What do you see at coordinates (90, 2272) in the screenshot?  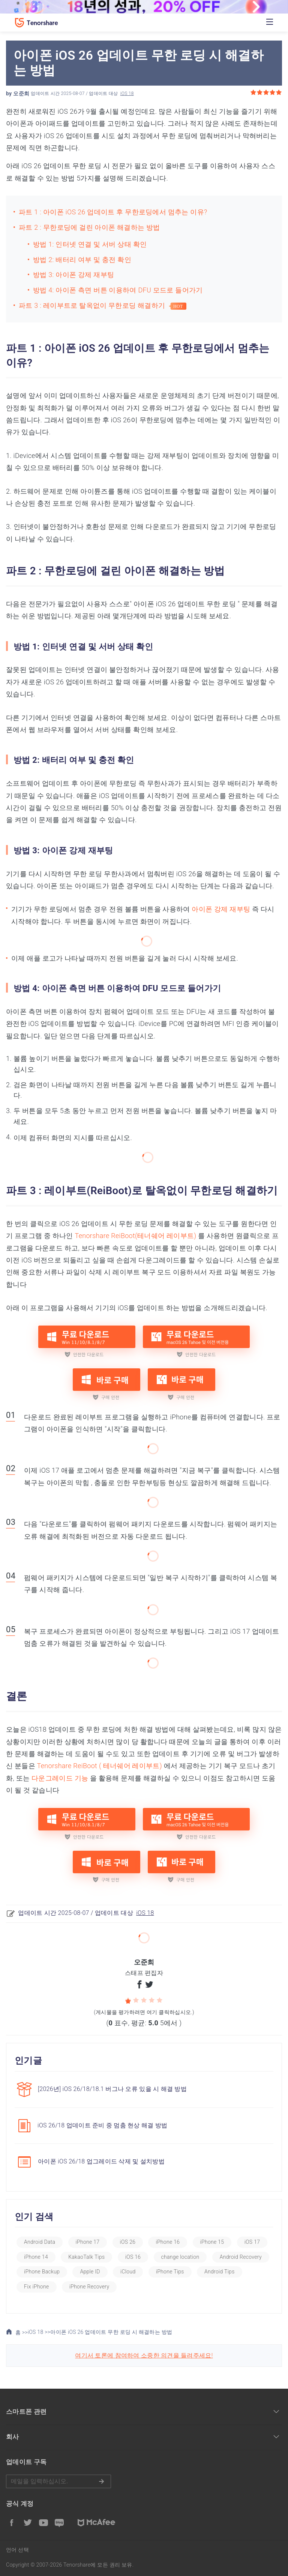 I see `Apple ID` at bounding box center [90, 2272].